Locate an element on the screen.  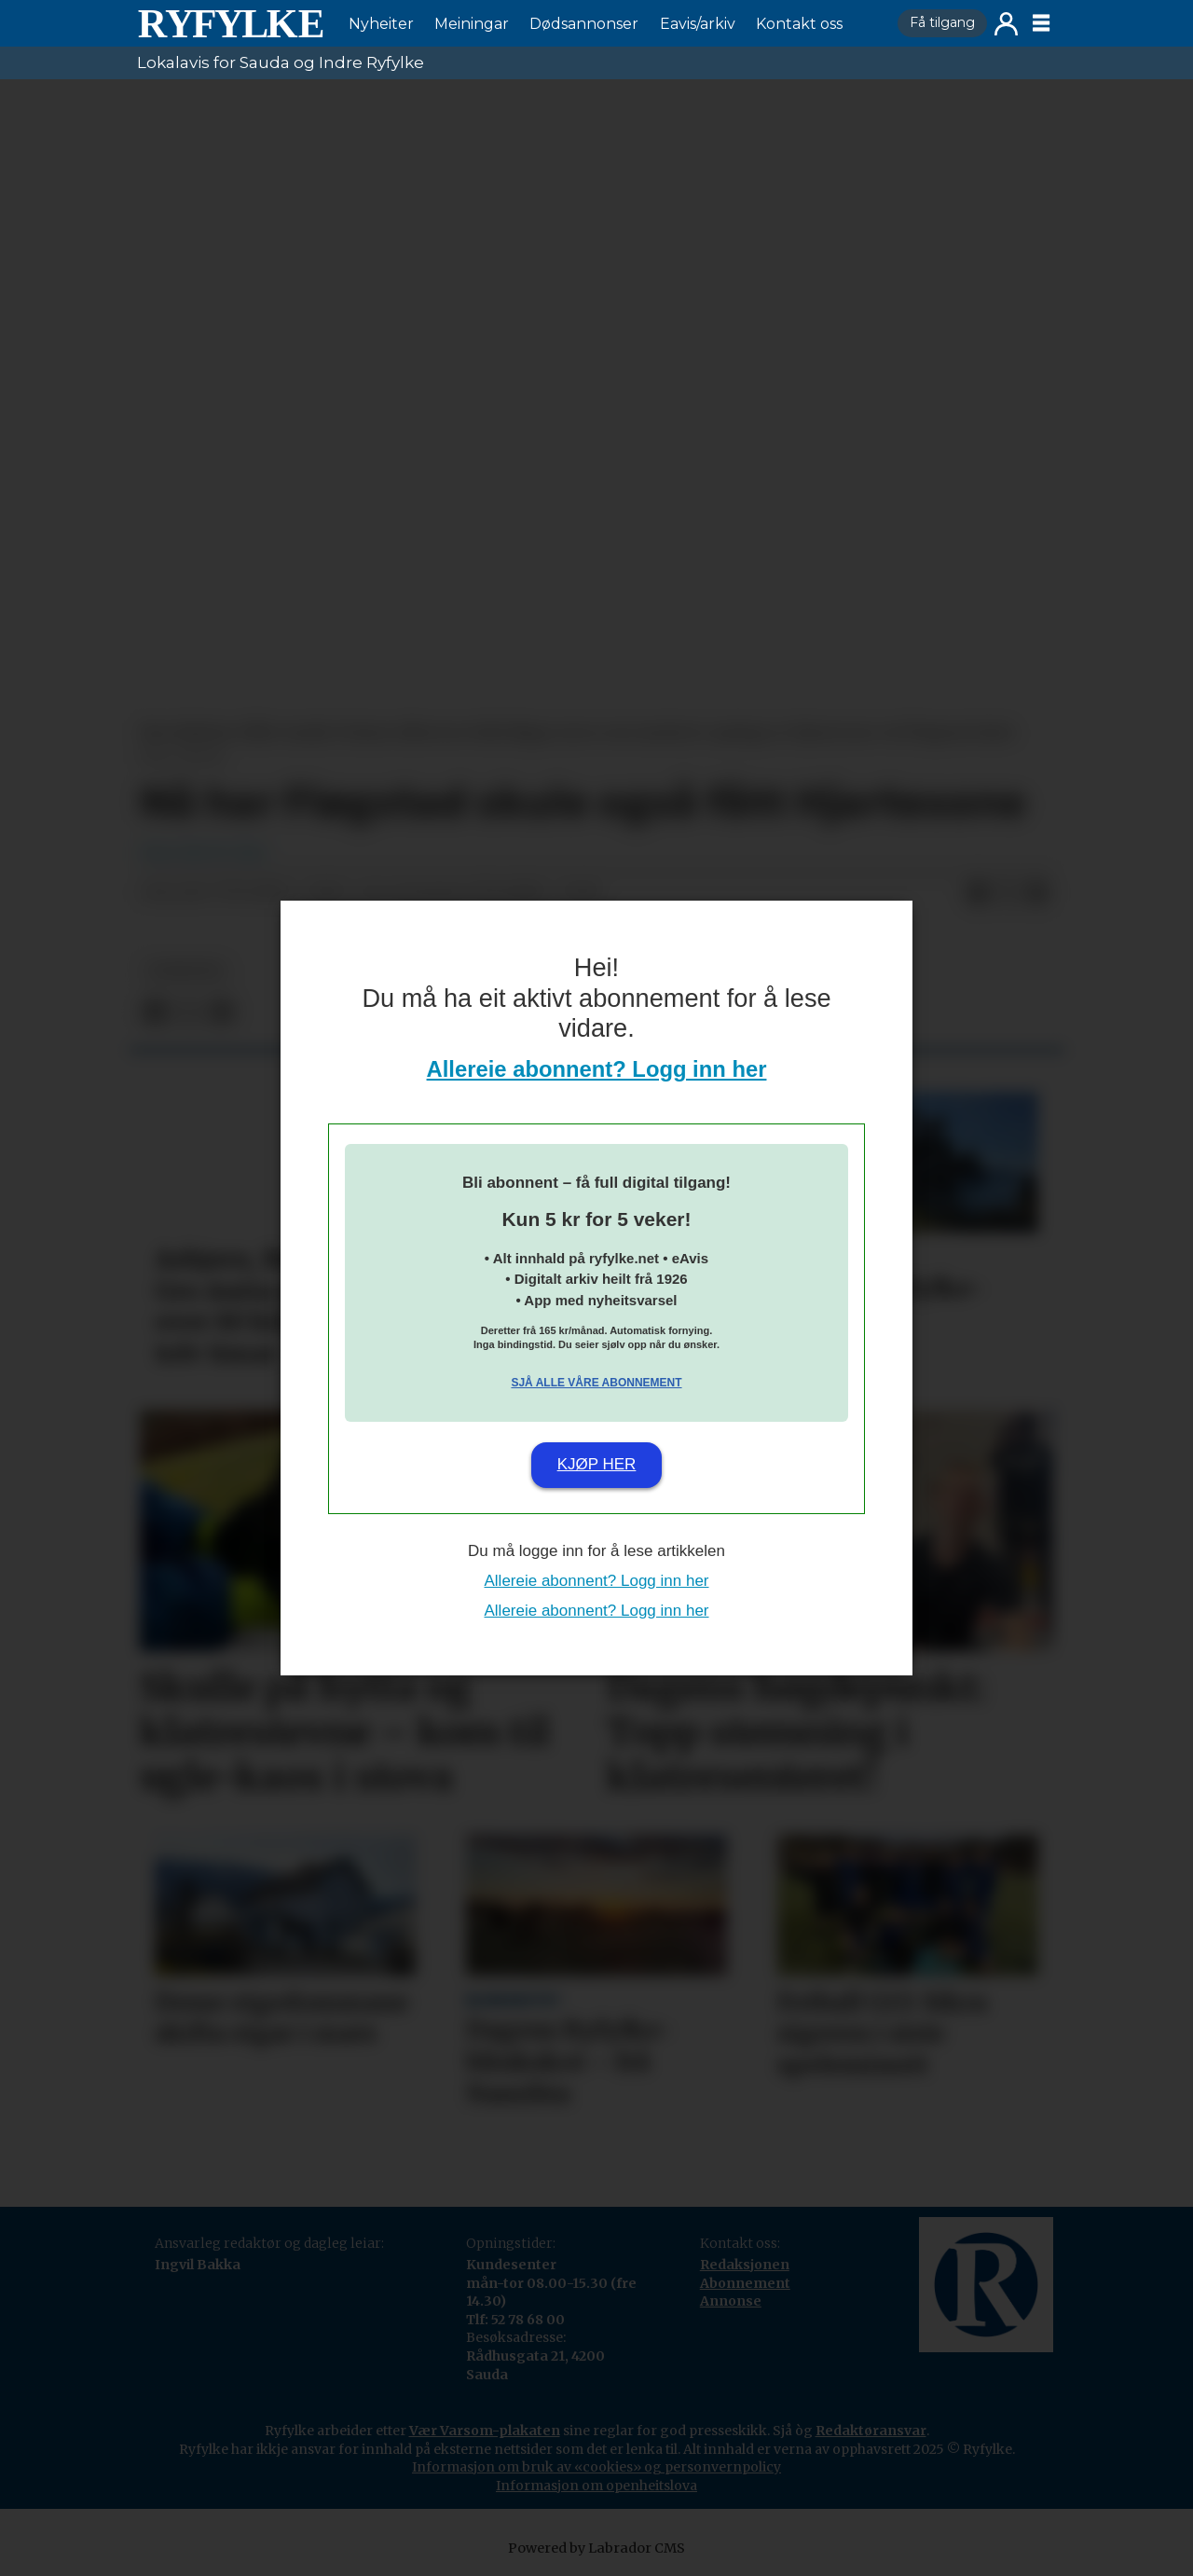
Kontakt oss is located at coordinates (799, 24).